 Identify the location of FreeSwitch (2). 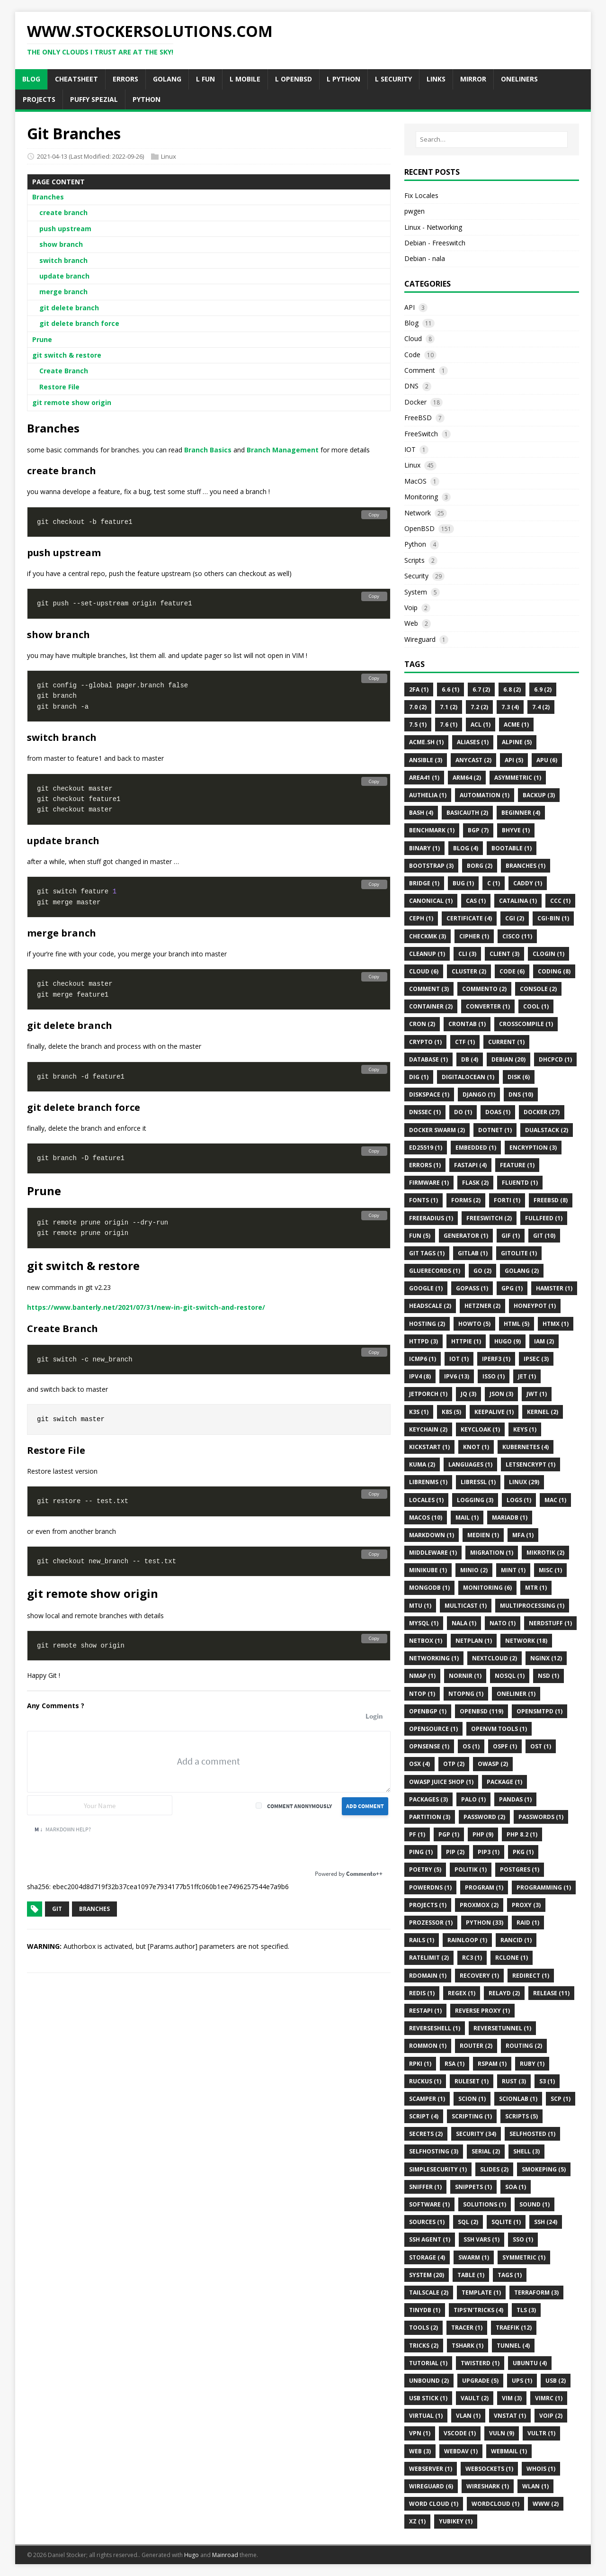
(489, 1218).